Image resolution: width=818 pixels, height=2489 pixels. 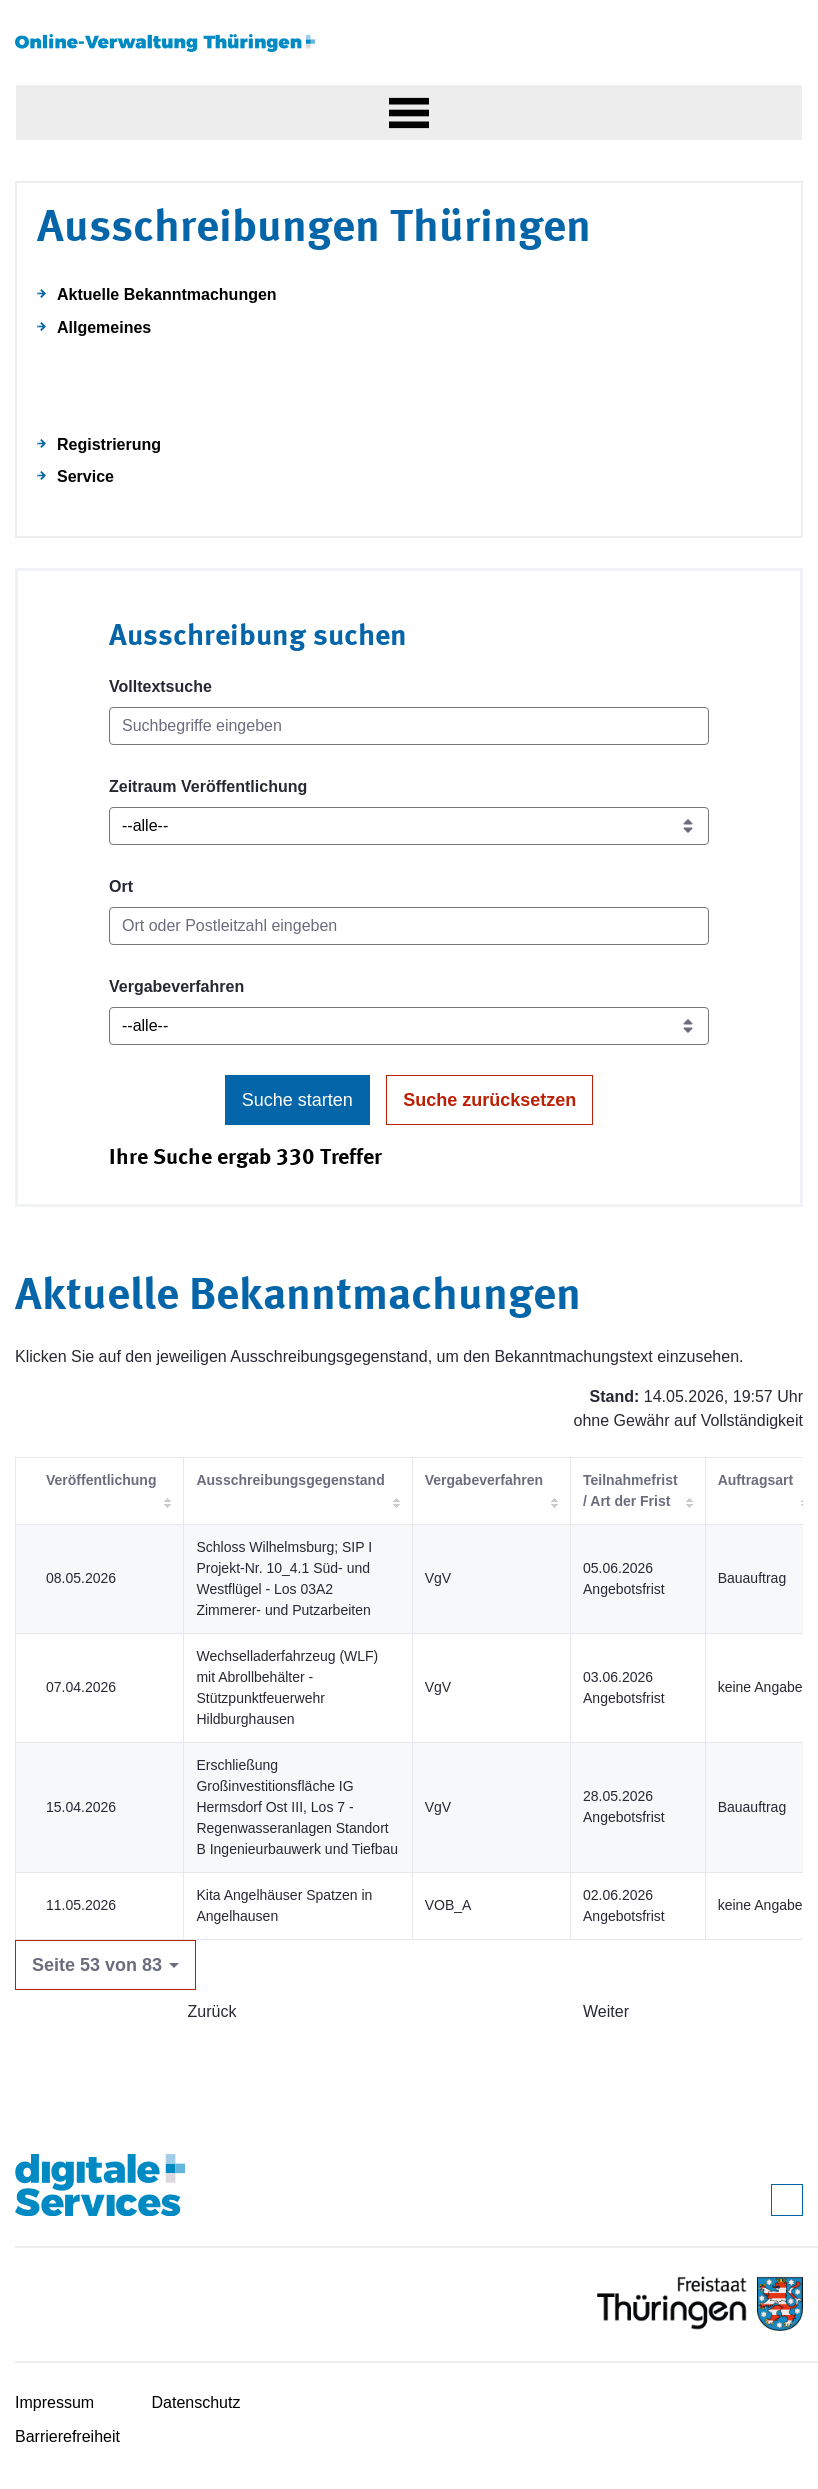 I want to click on Vergabeverfahren, so click(x=176, y=986).